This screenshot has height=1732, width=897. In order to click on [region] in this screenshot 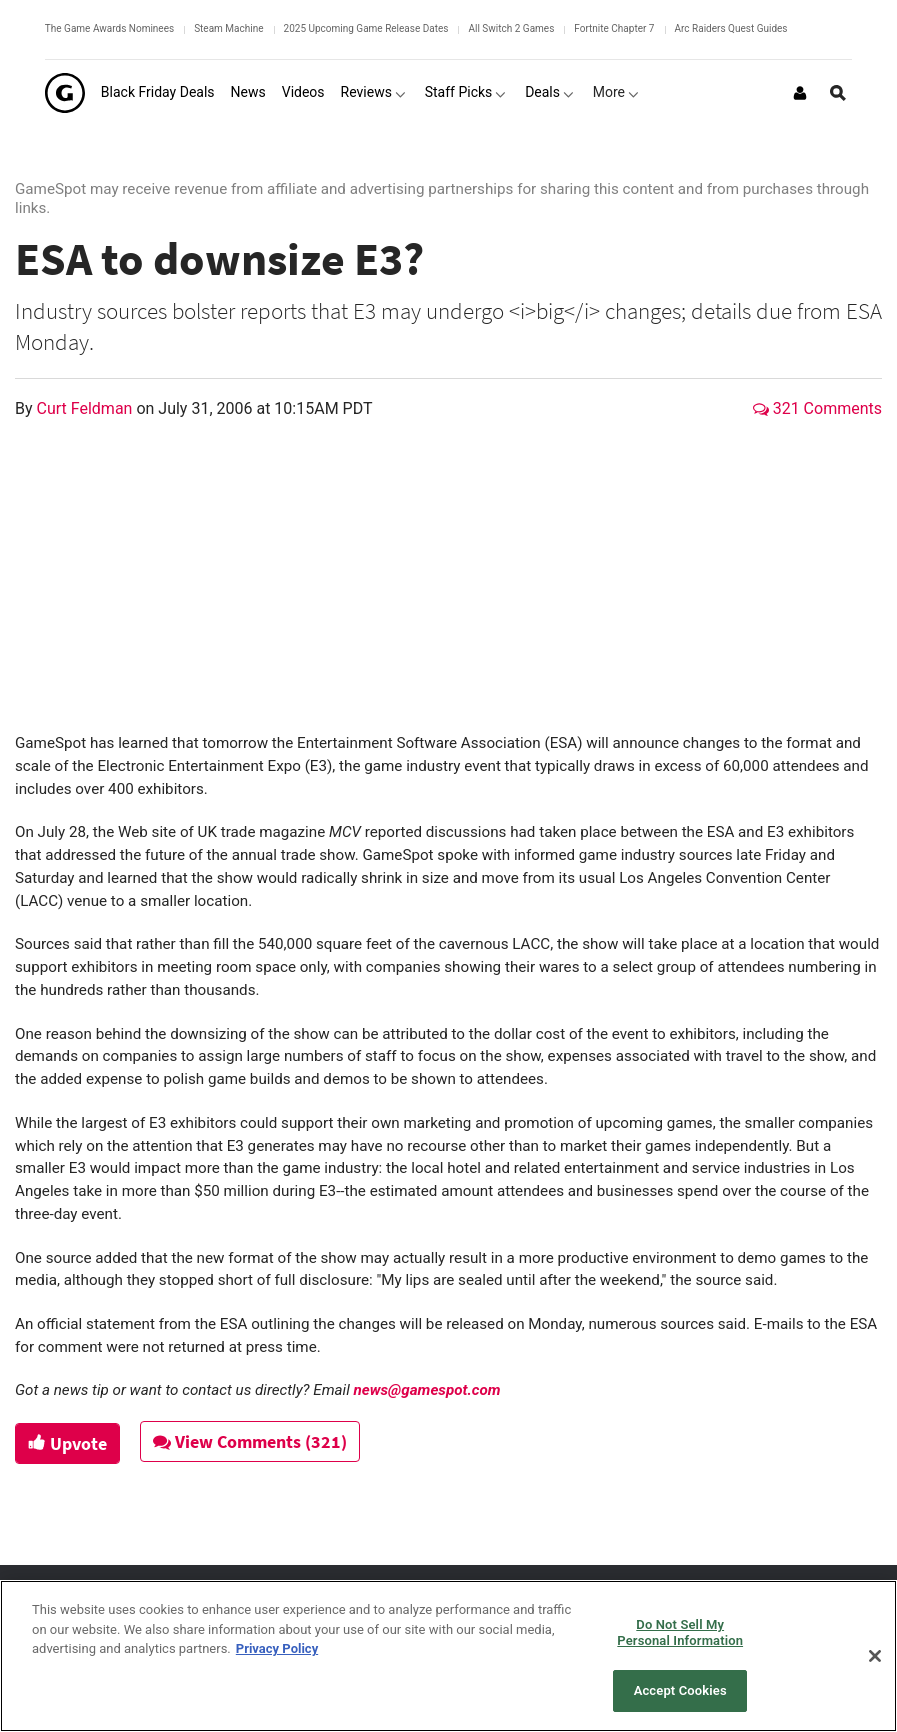, I will do `click(448, 1656)`.